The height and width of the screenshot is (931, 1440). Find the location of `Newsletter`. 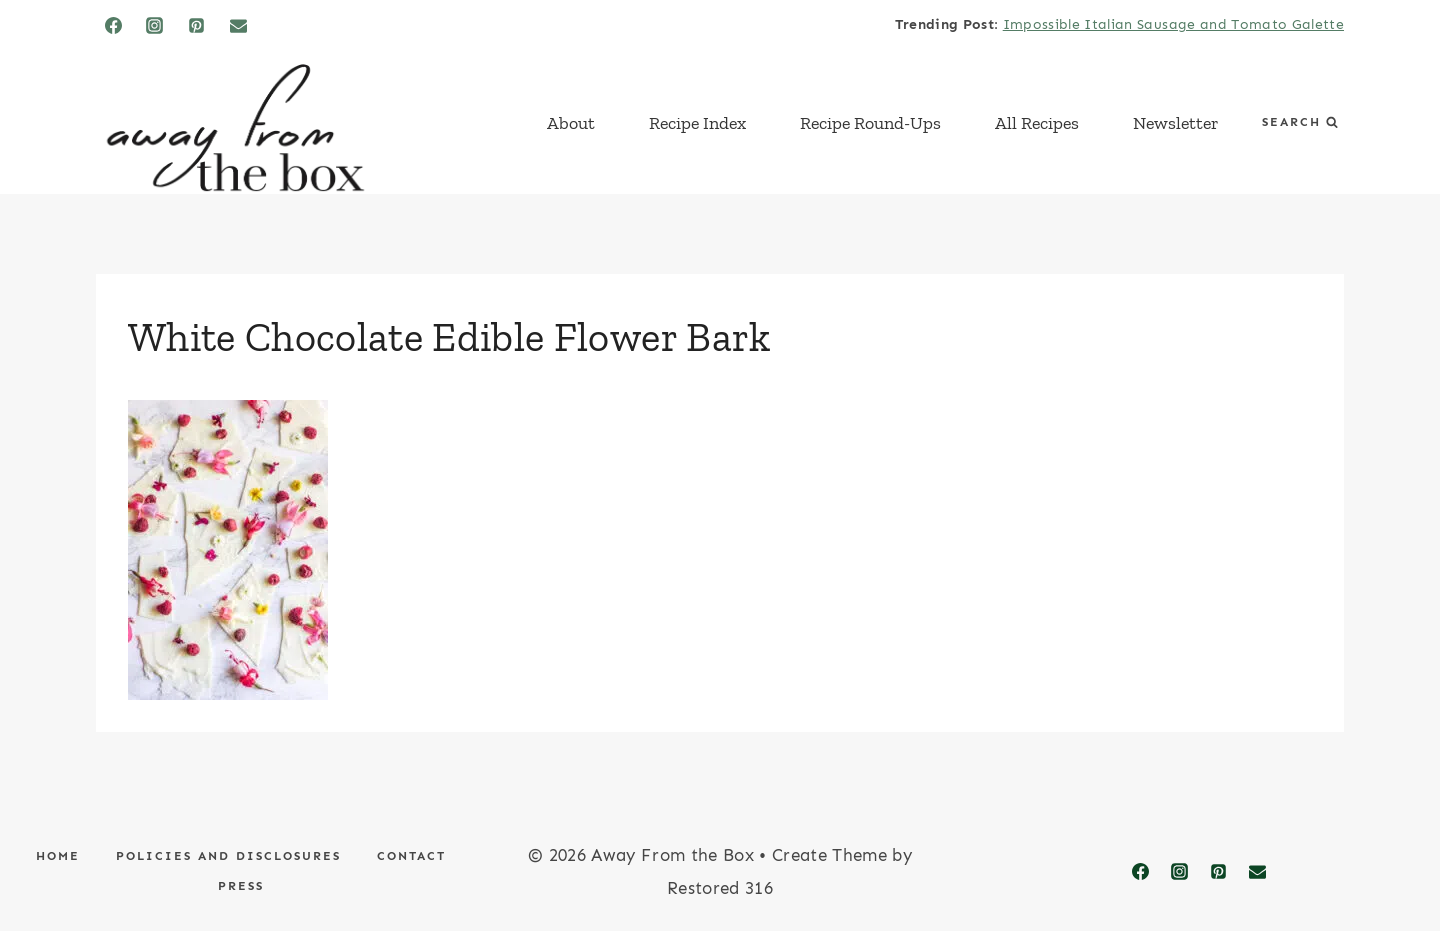

Newsletter is located at coordinates (1176, 123).